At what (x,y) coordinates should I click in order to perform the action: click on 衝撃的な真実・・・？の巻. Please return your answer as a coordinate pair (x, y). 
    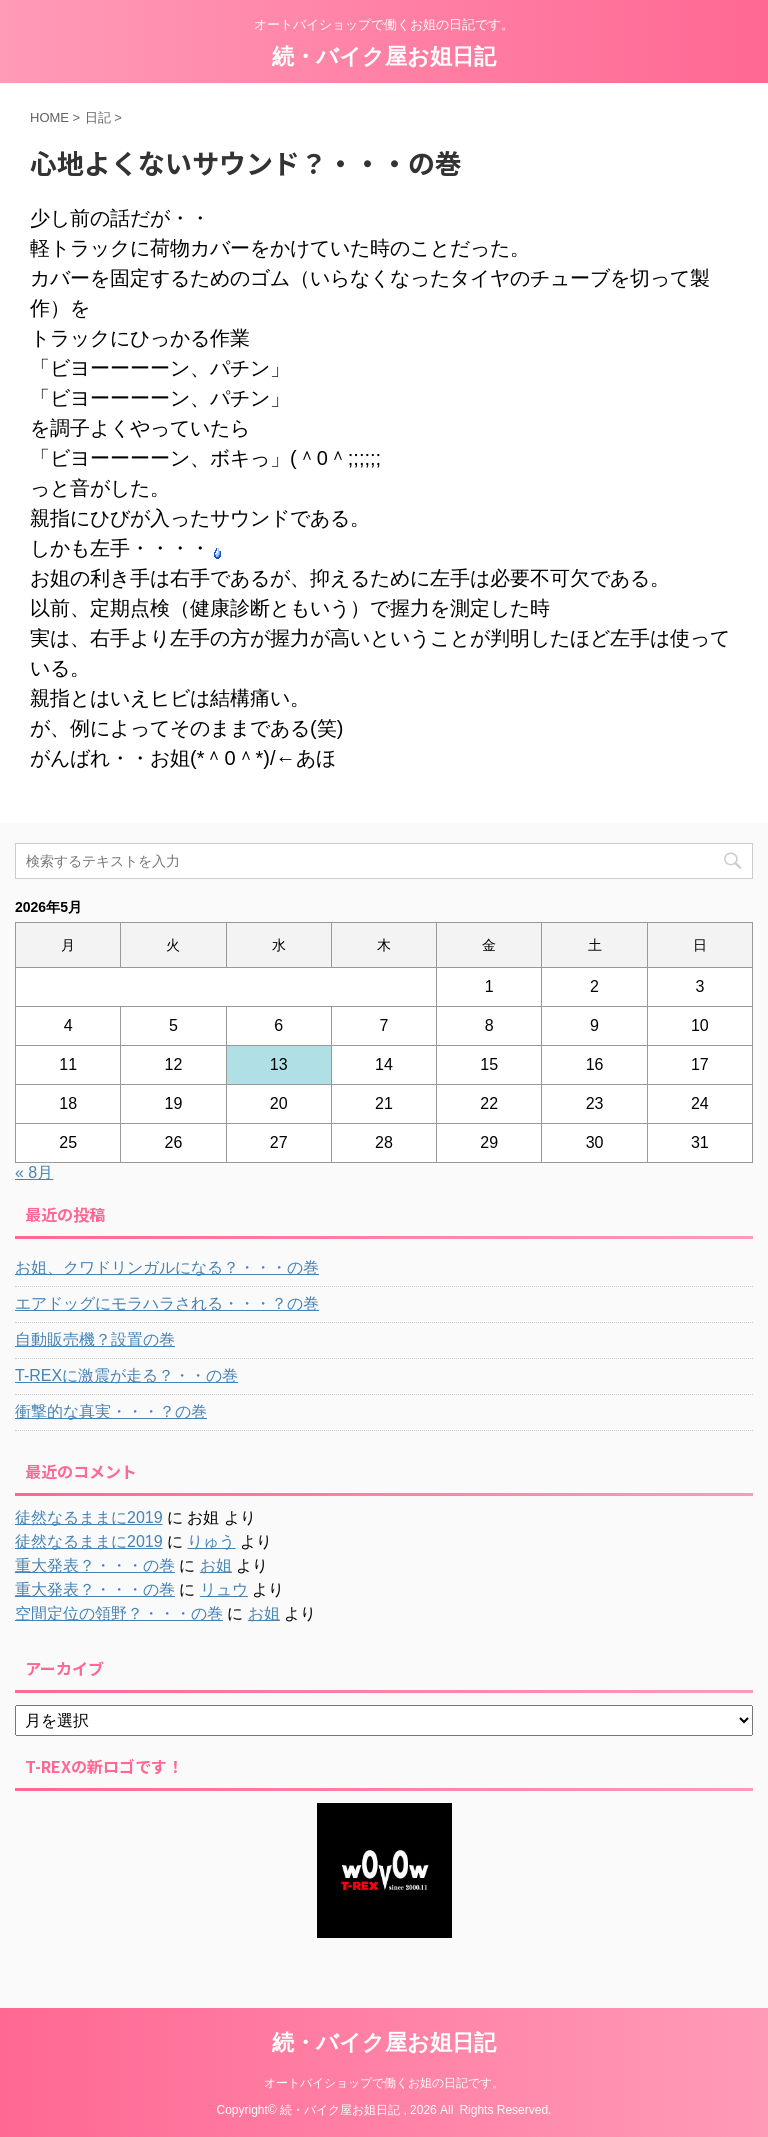
    Looking at the image, I should click on (111, 1411).